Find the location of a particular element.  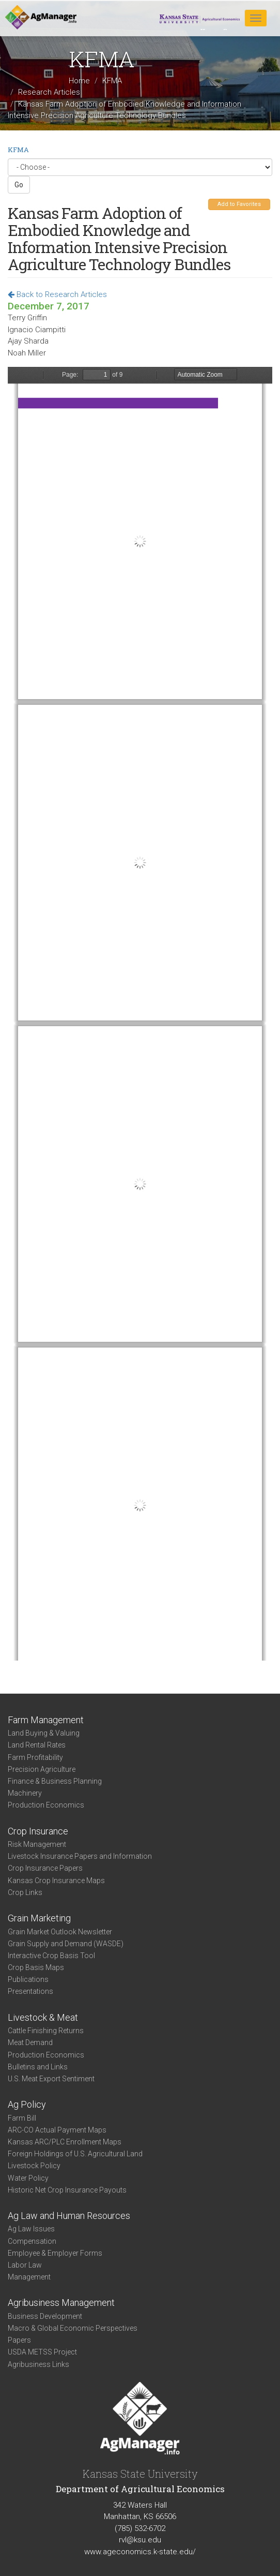

Crop Basis Maps is located at coordinates (36, 1967).